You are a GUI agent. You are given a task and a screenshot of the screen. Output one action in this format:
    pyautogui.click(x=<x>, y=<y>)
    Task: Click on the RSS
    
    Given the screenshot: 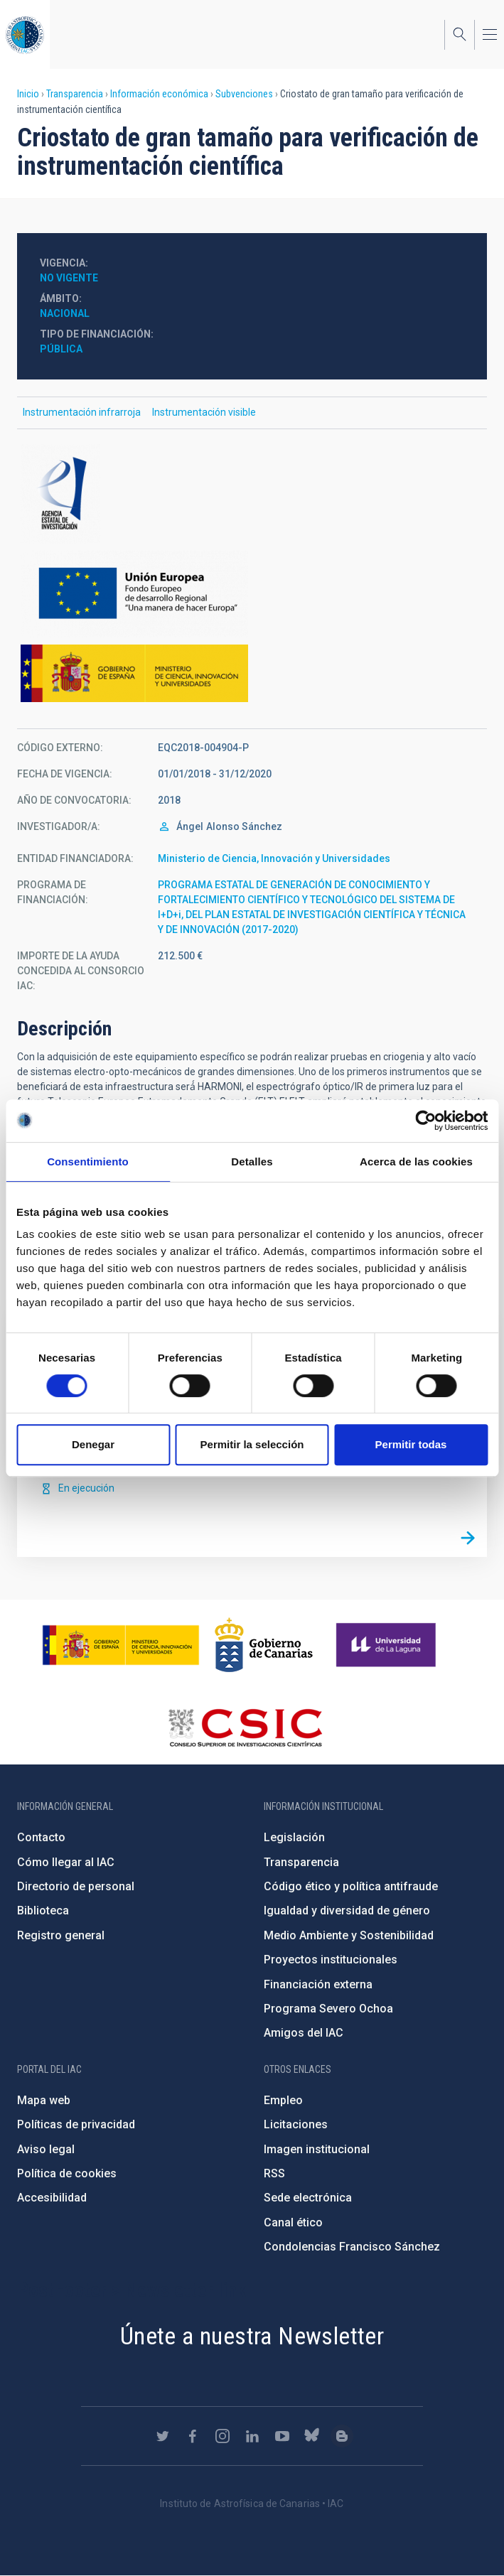 What is the action you would take?
    pyautogui.click(x=274, y=2173)
    